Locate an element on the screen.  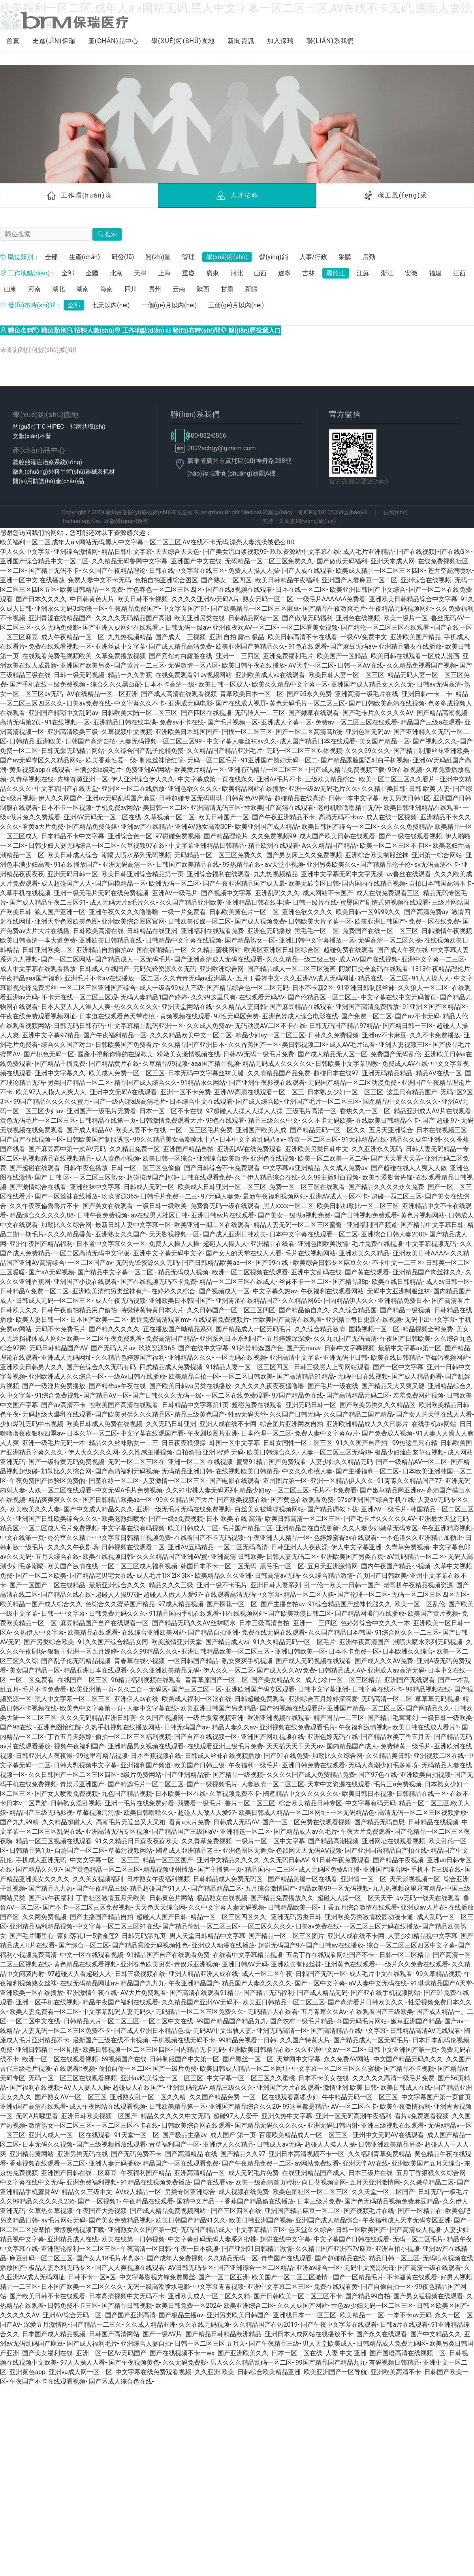
日本人妻人人人澡人人爽 is located at coordinates (76, 1006).